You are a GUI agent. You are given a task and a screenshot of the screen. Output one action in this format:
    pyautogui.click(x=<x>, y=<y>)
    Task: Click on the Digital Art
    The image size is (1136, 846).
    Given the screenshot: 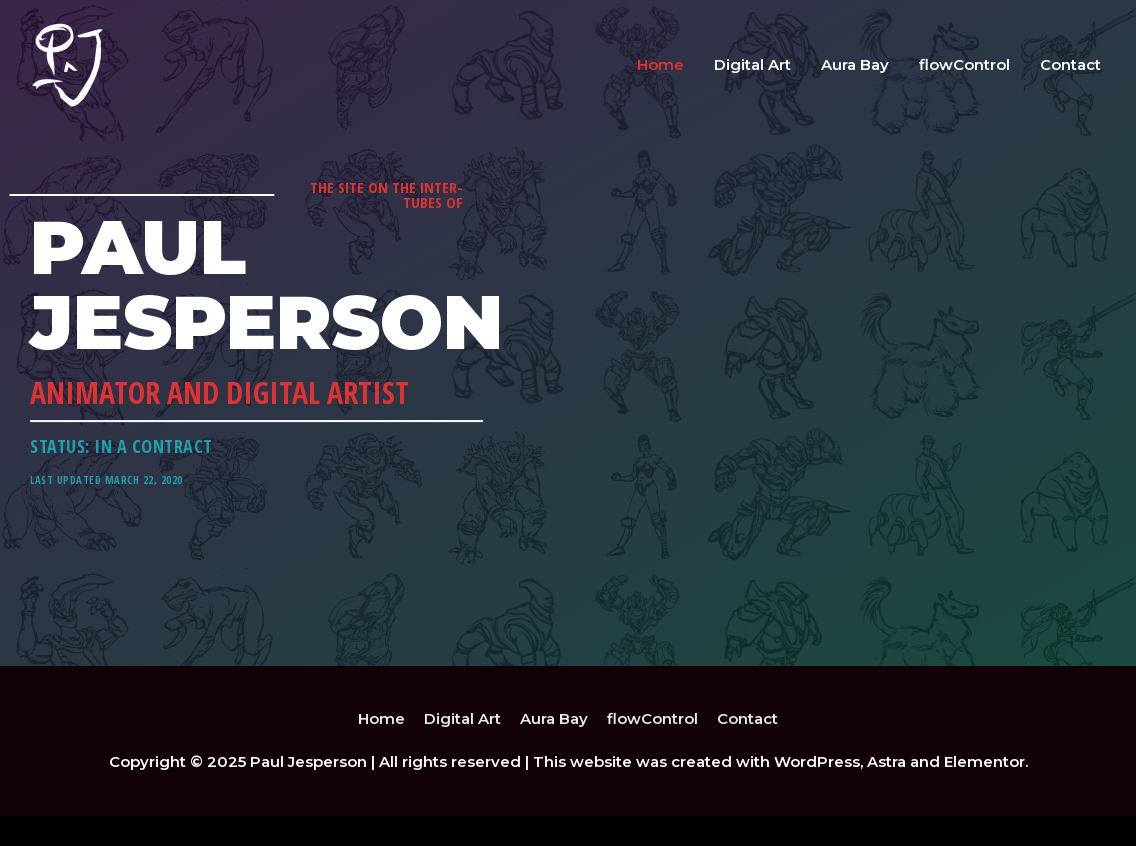 What is the action you would take?
    pyautogui.click(x=752, y=64)
    